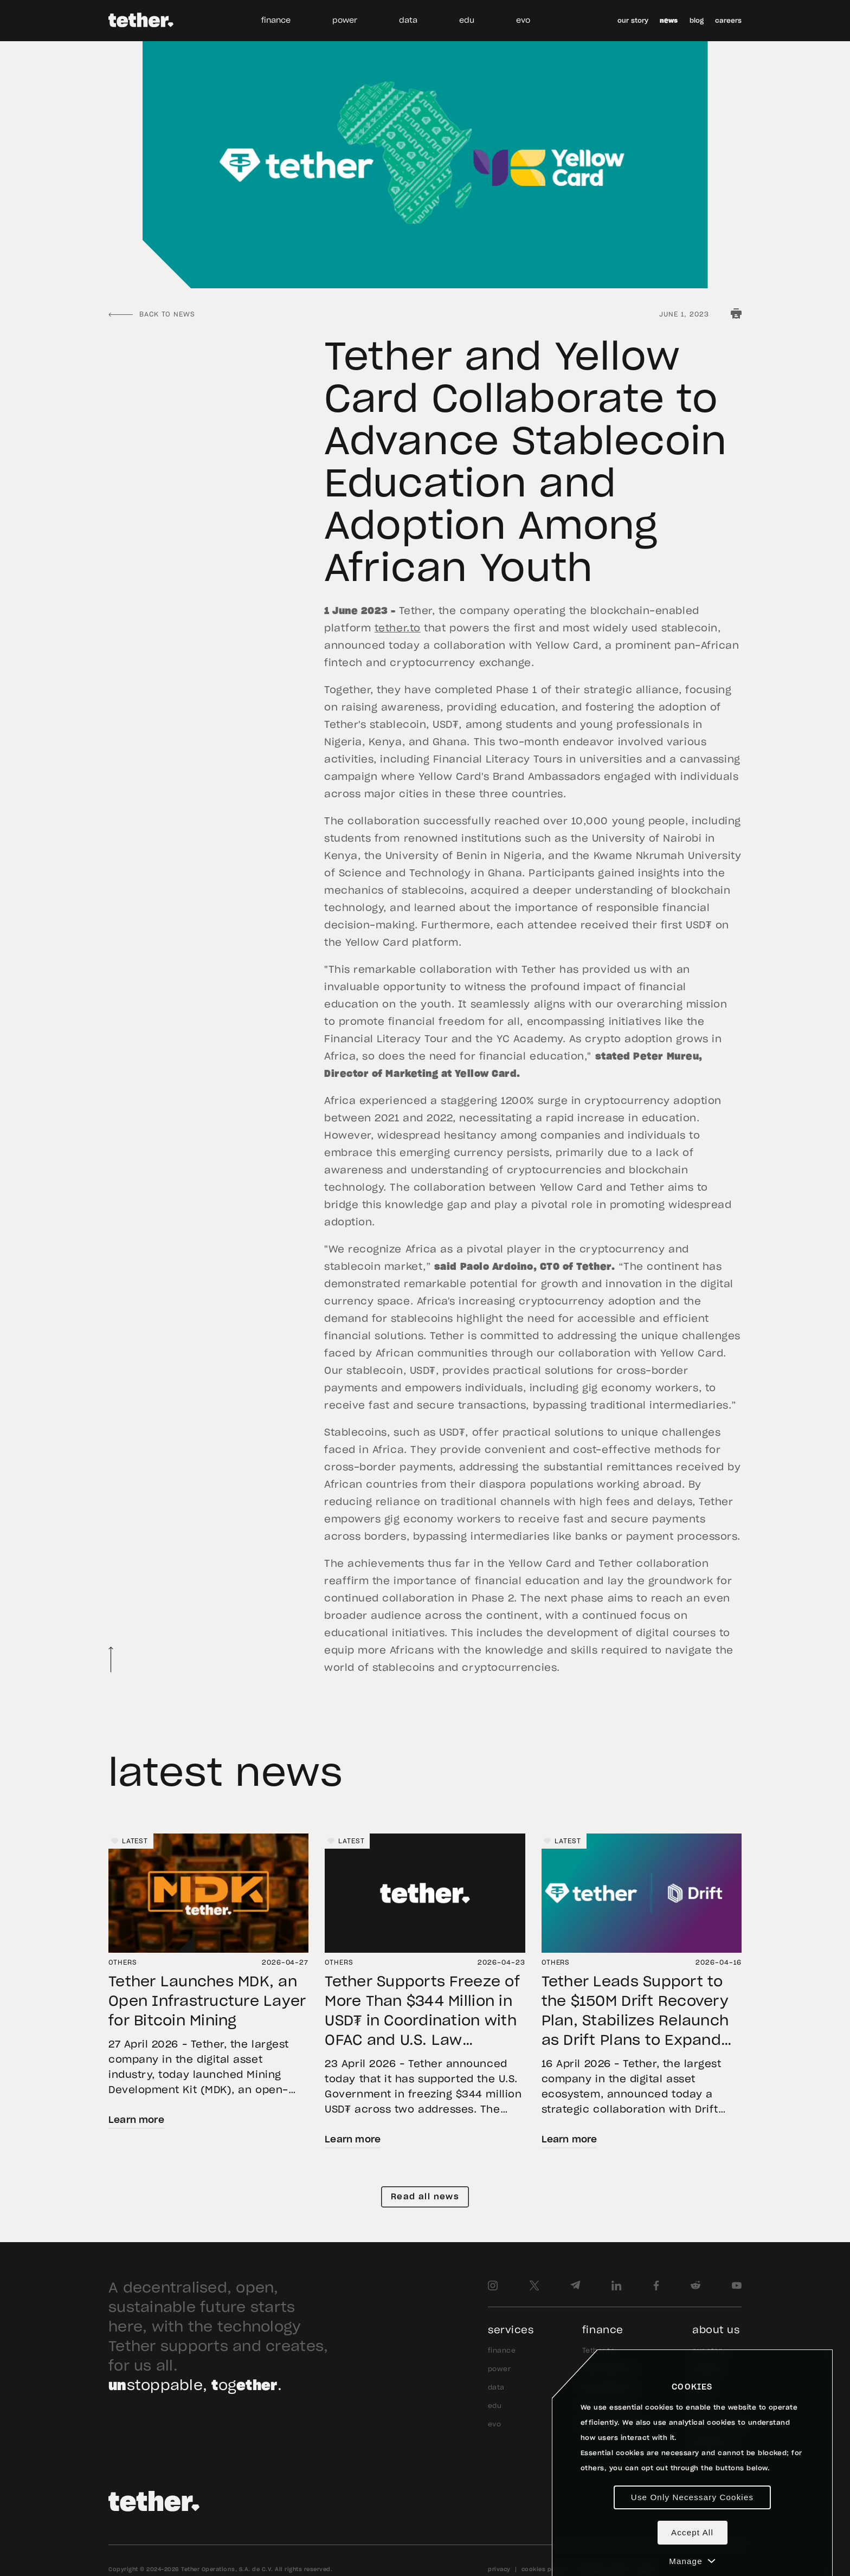  Describe the element at coordinates (692, 2532) in the screenshot. I see `Accept All` at that location.